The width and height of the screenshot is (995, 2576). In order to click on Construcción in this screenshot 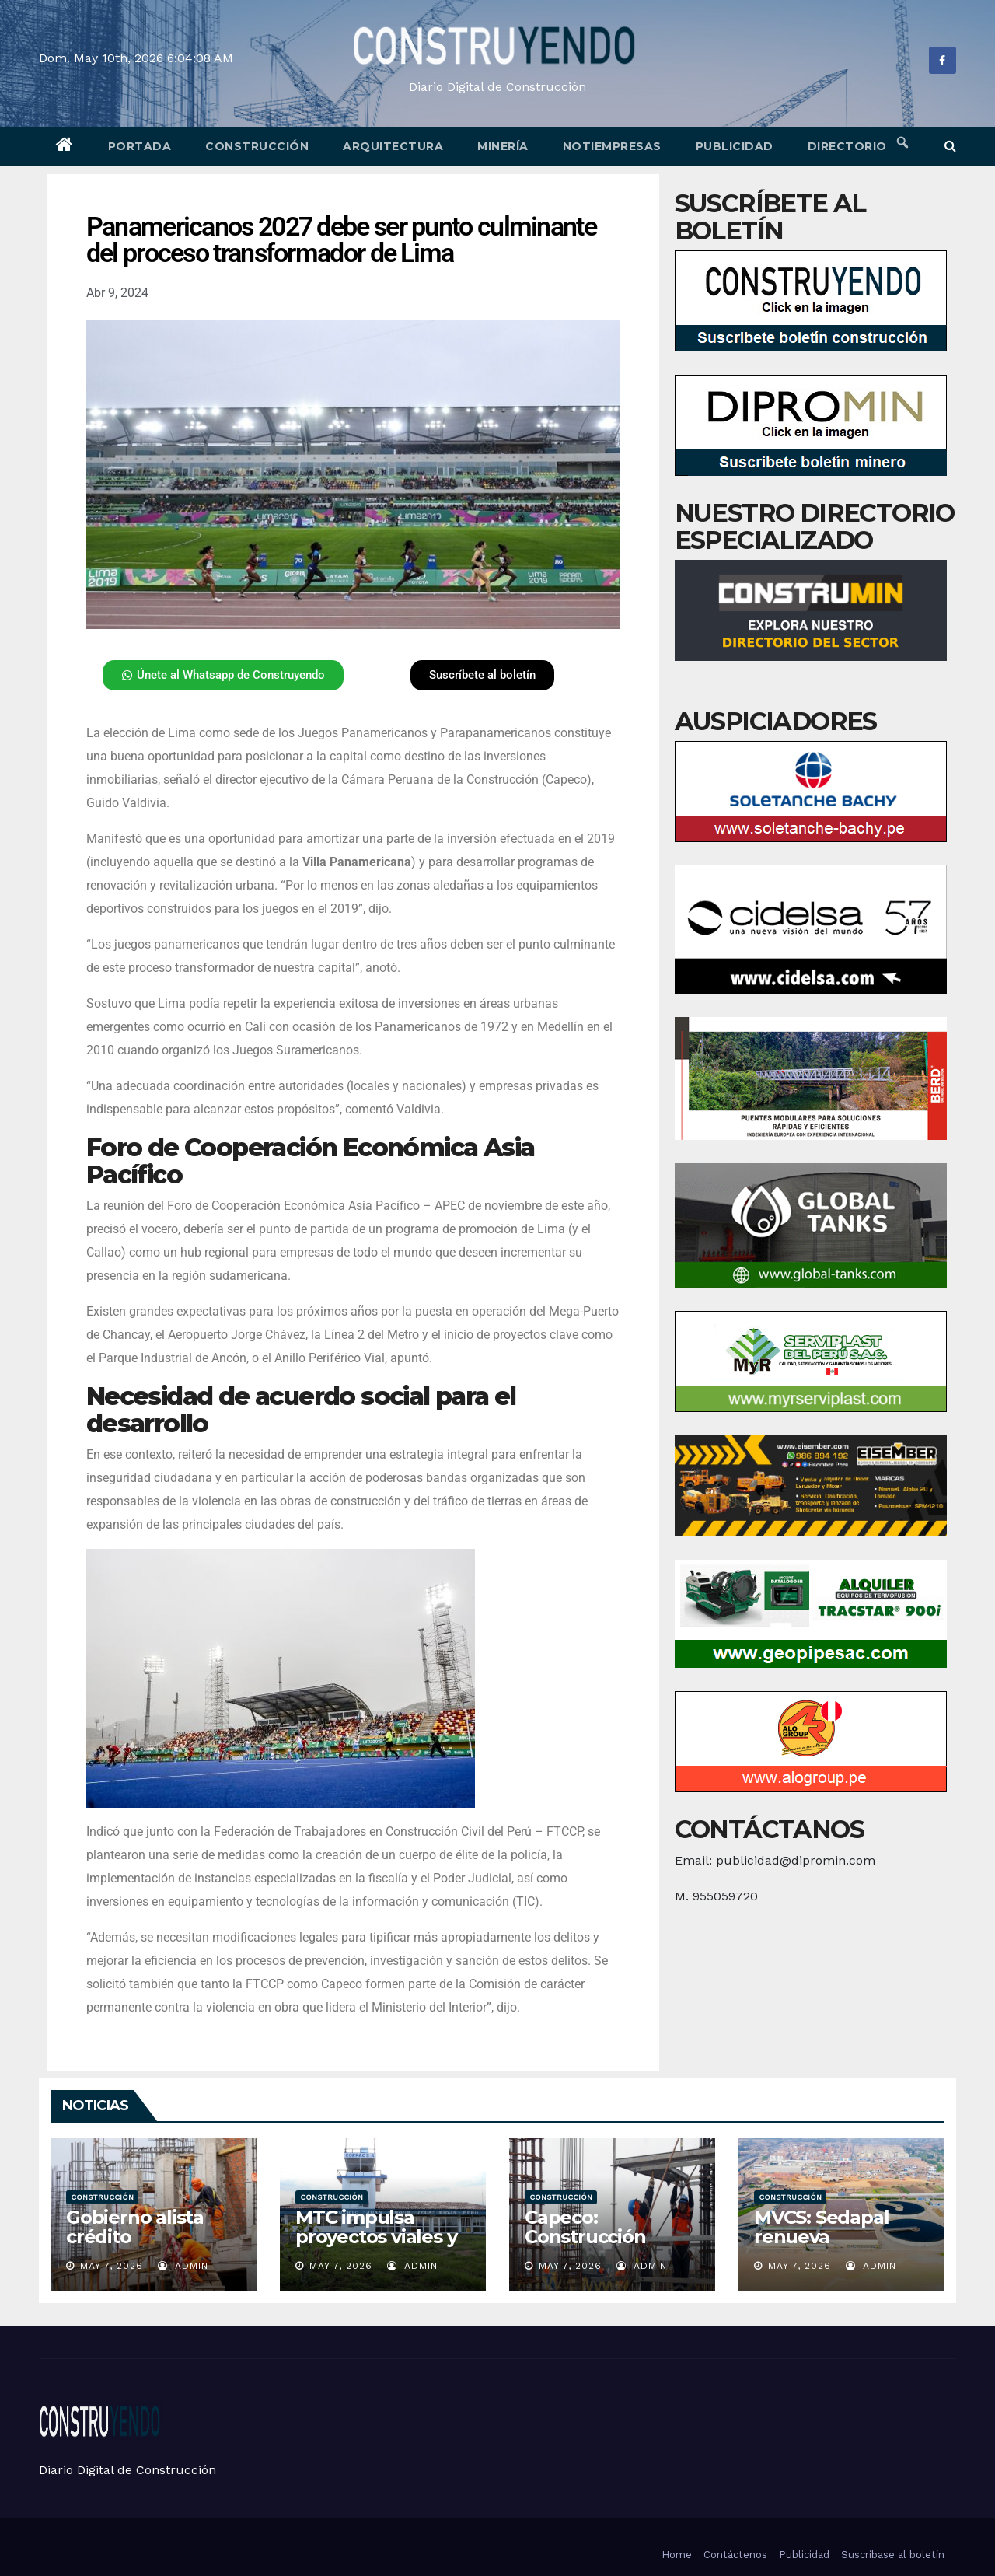, I will do `click(257, 146)`.